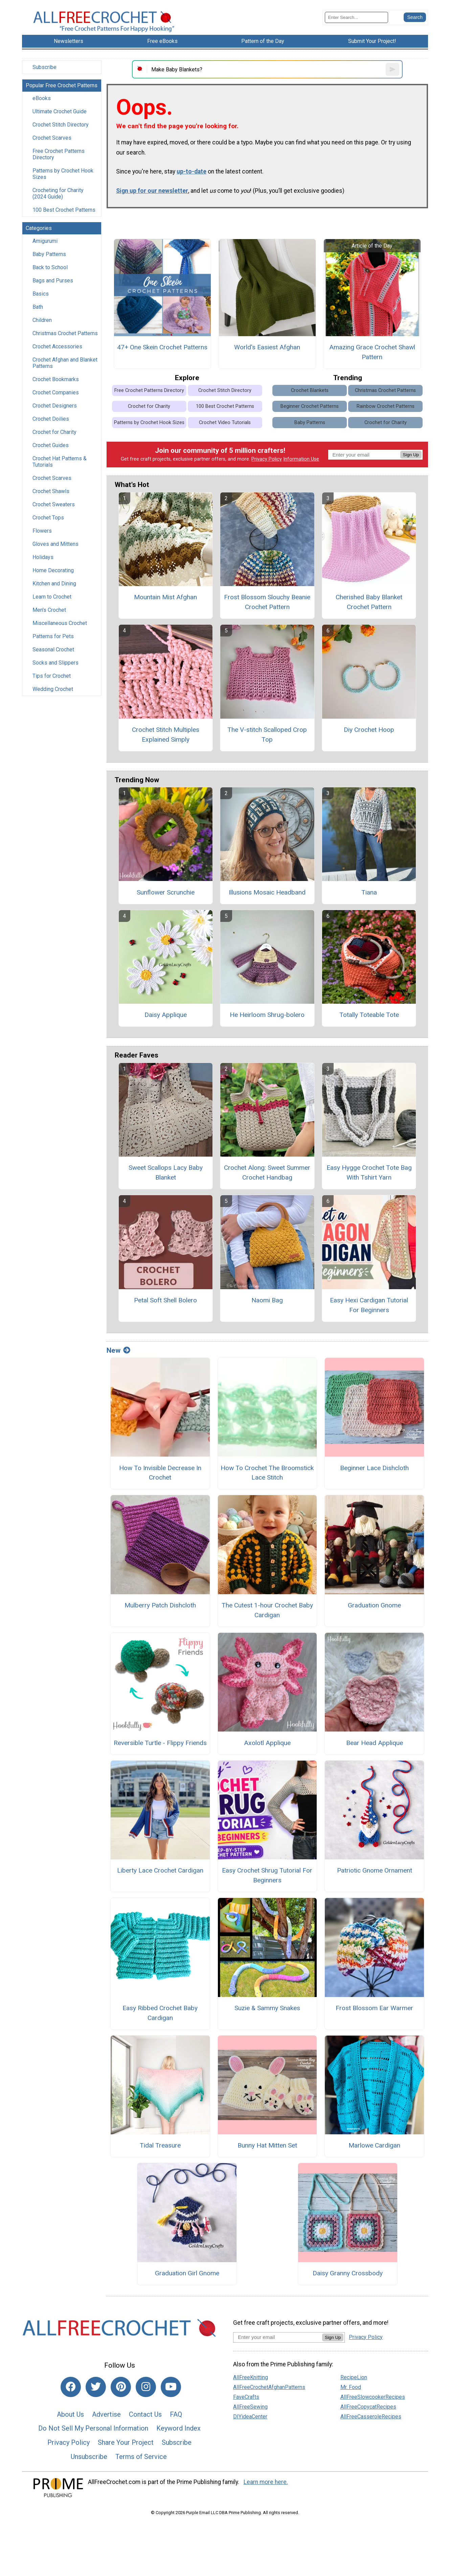 The image size is (450, 2576). Describe the element at coordinates (62, 173) in the screenshot. I see `Patterns by Crochet Hook Sizes` at that location.